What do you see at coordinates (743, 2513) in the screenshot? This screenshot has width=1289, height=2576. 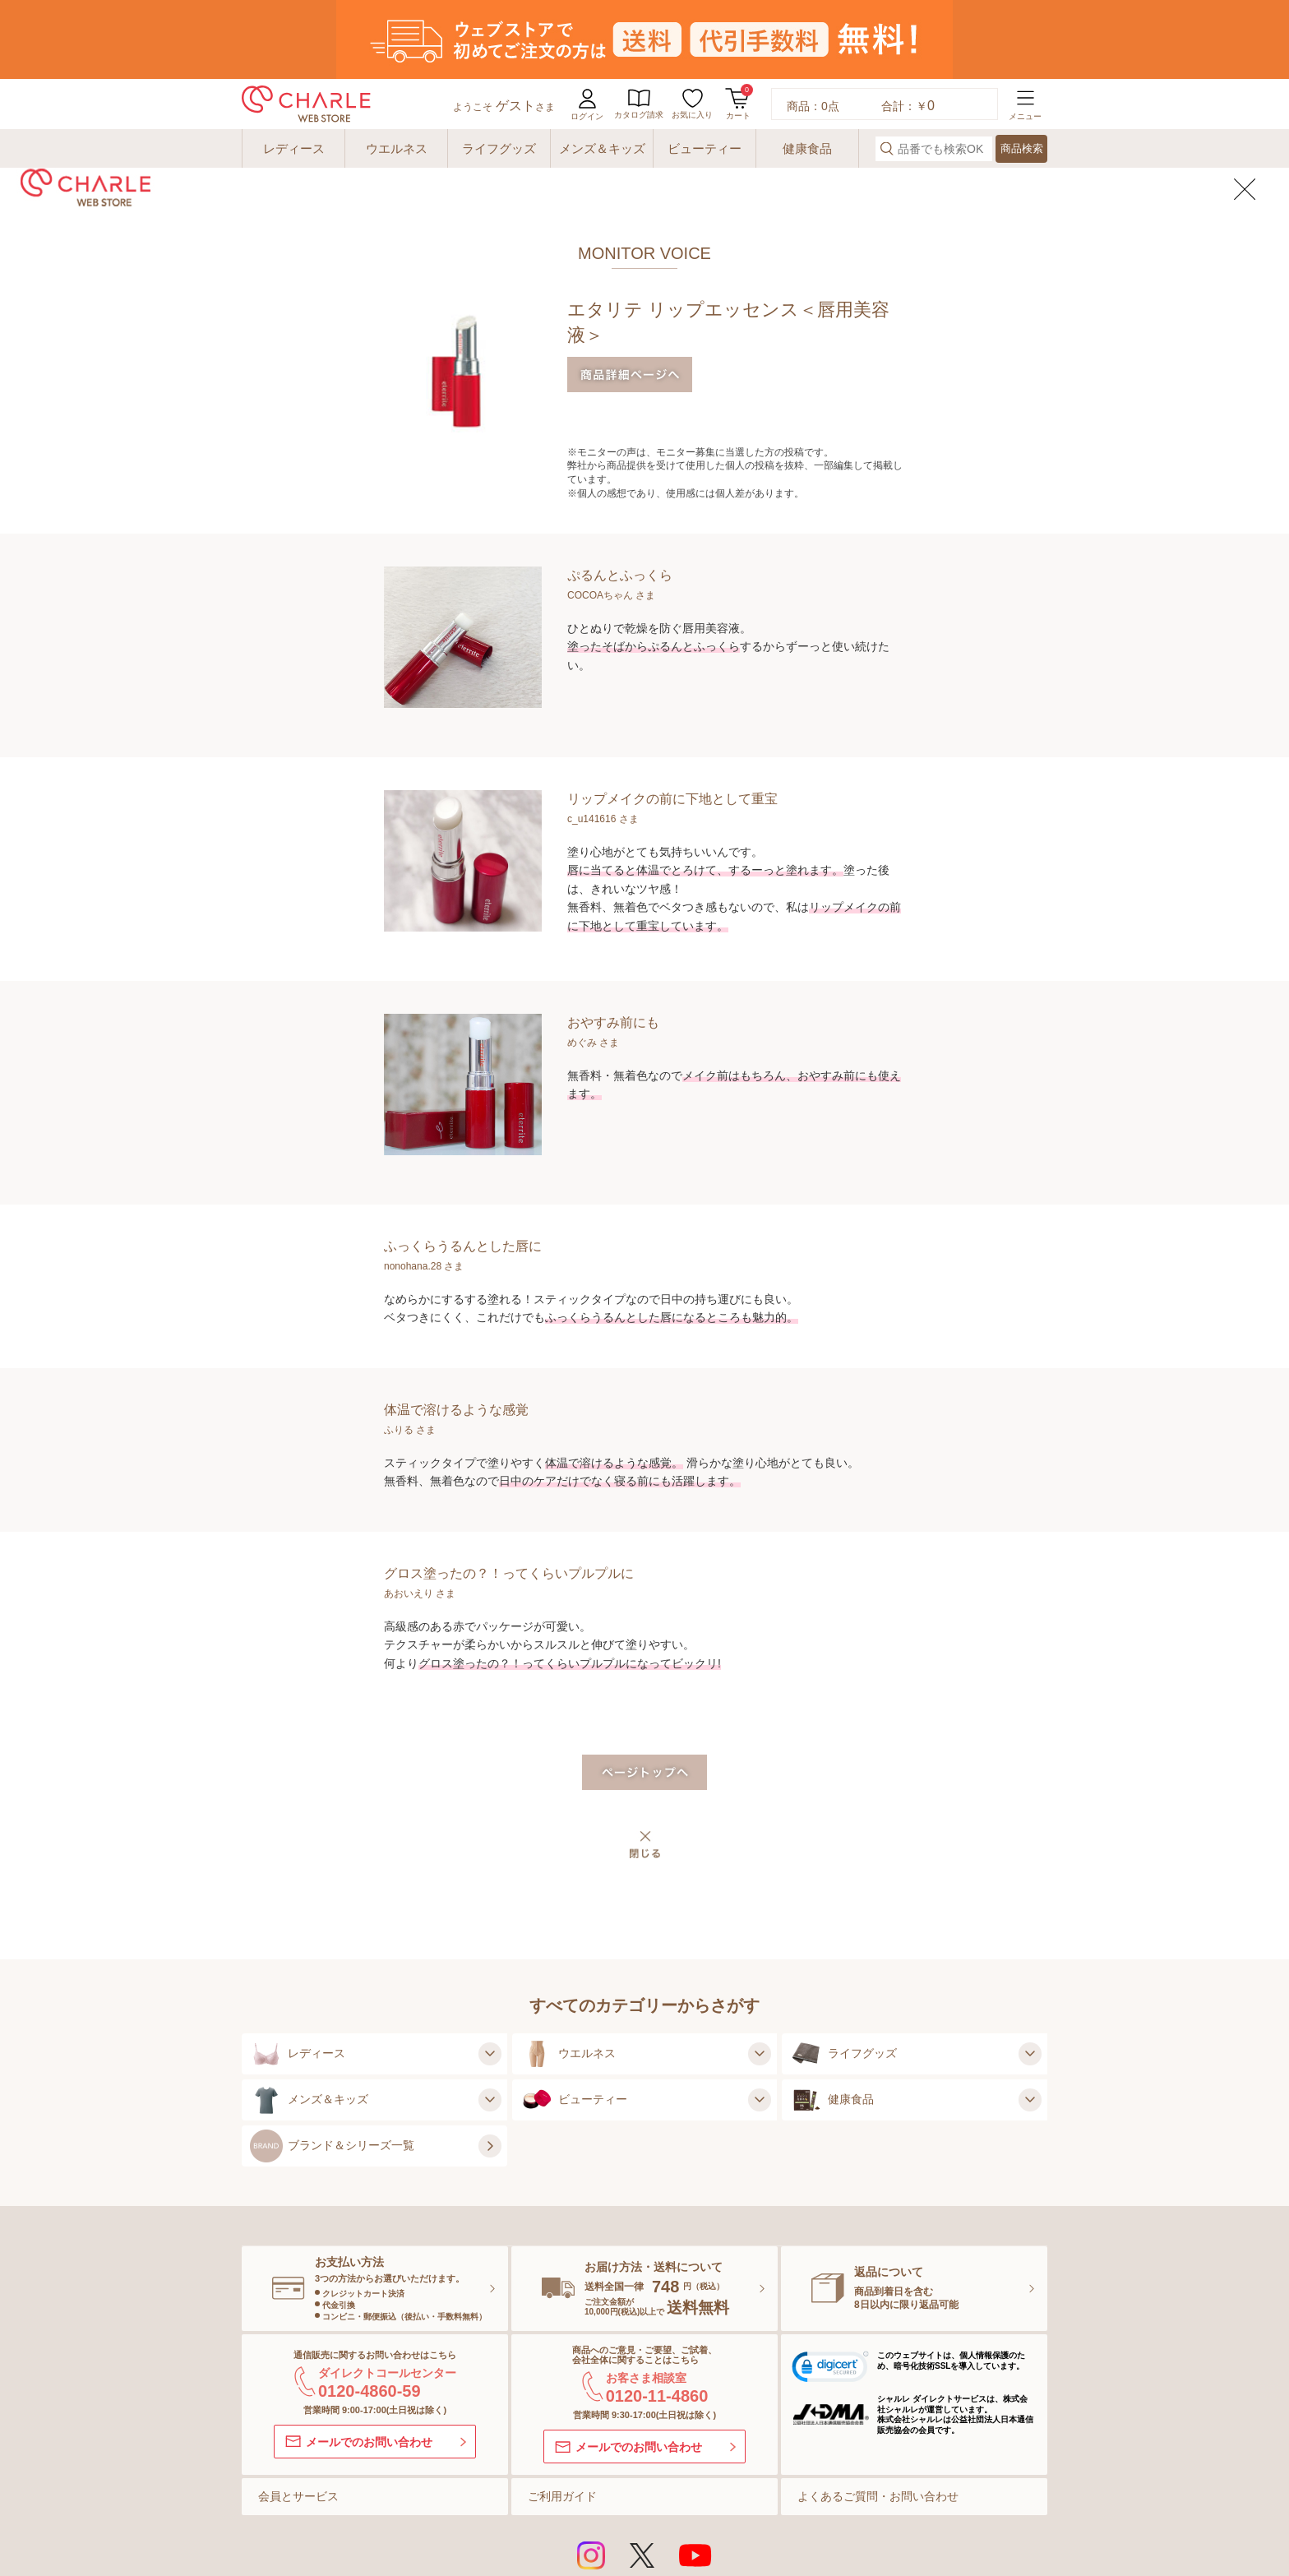 I see `プライバシーポリシー` at bounding box center [743, 2513].